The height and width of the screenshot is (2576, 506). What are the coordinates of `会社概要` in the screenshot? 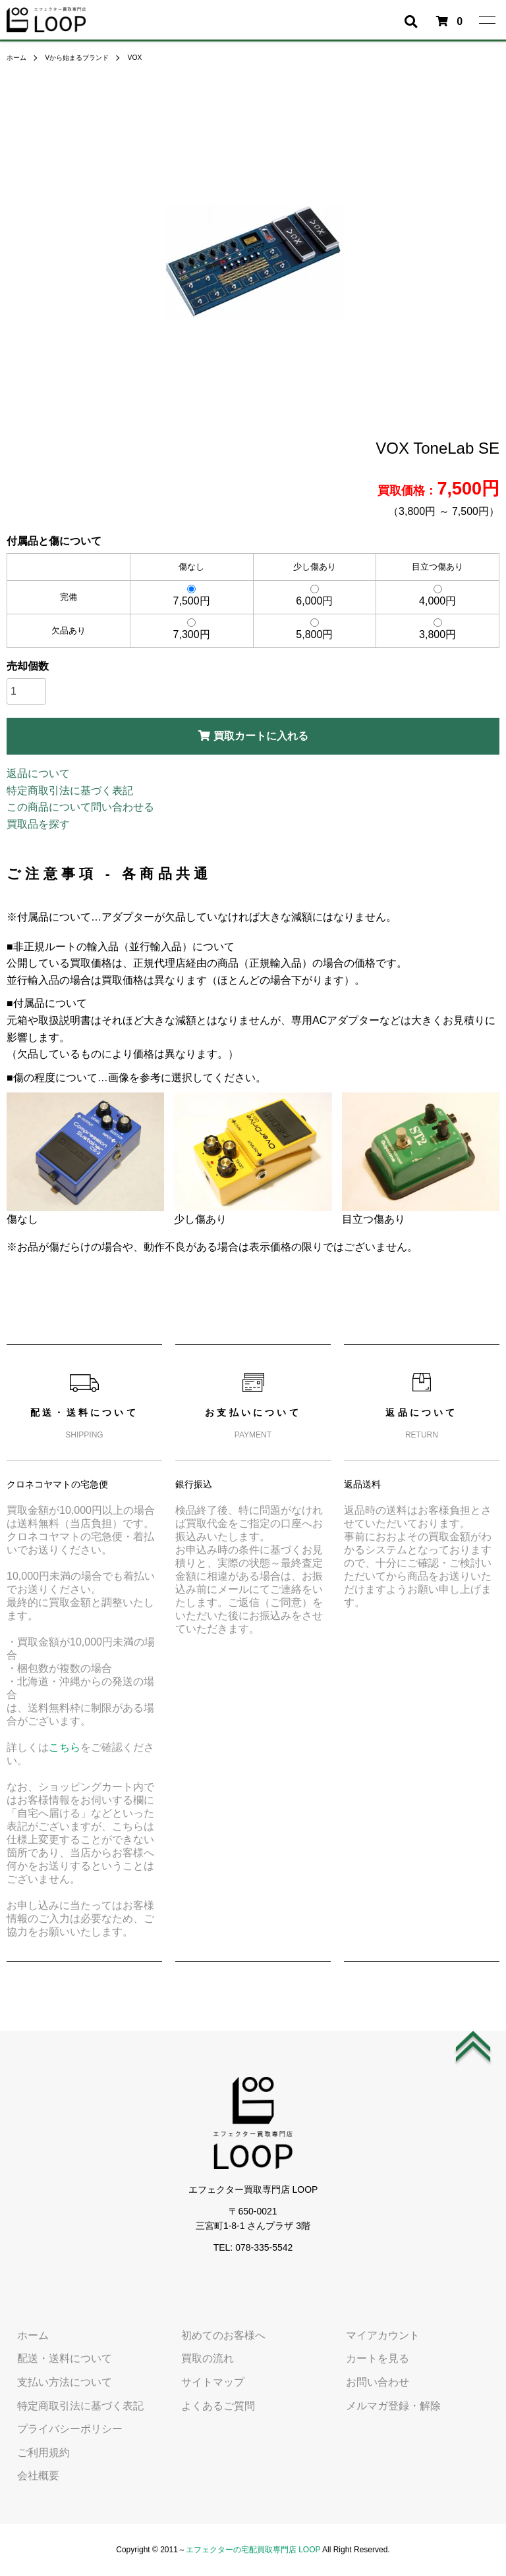 It's located at (28, 2476).